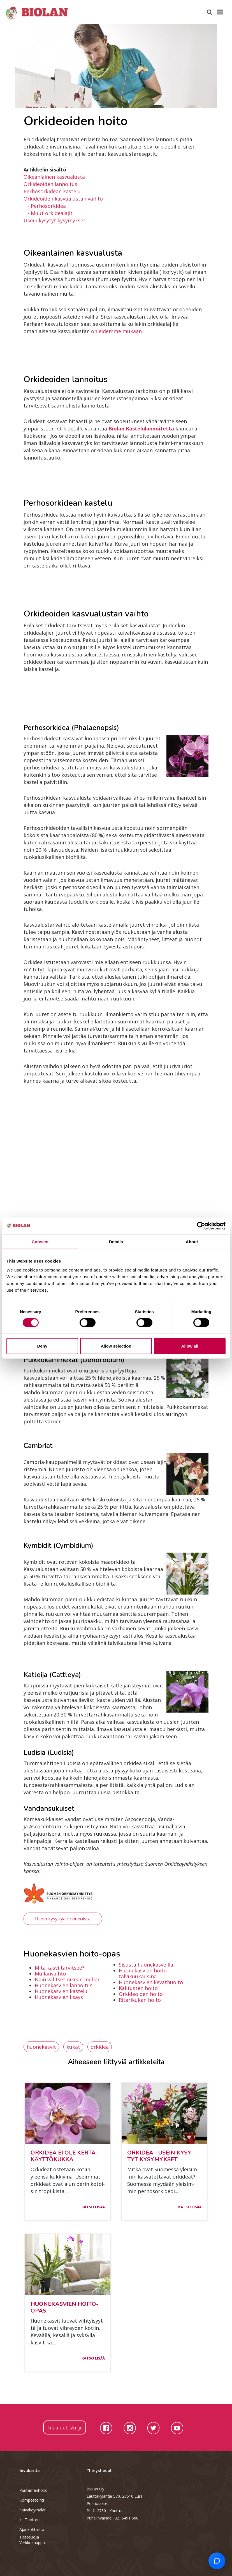 Image resolution: width=232 pixels, height=2576 pixels. What do you see at coordinates (63, 1919) in the screenshot?
I see `Usein kysyttyä orkideoista` at bounding box center [63, 1919].